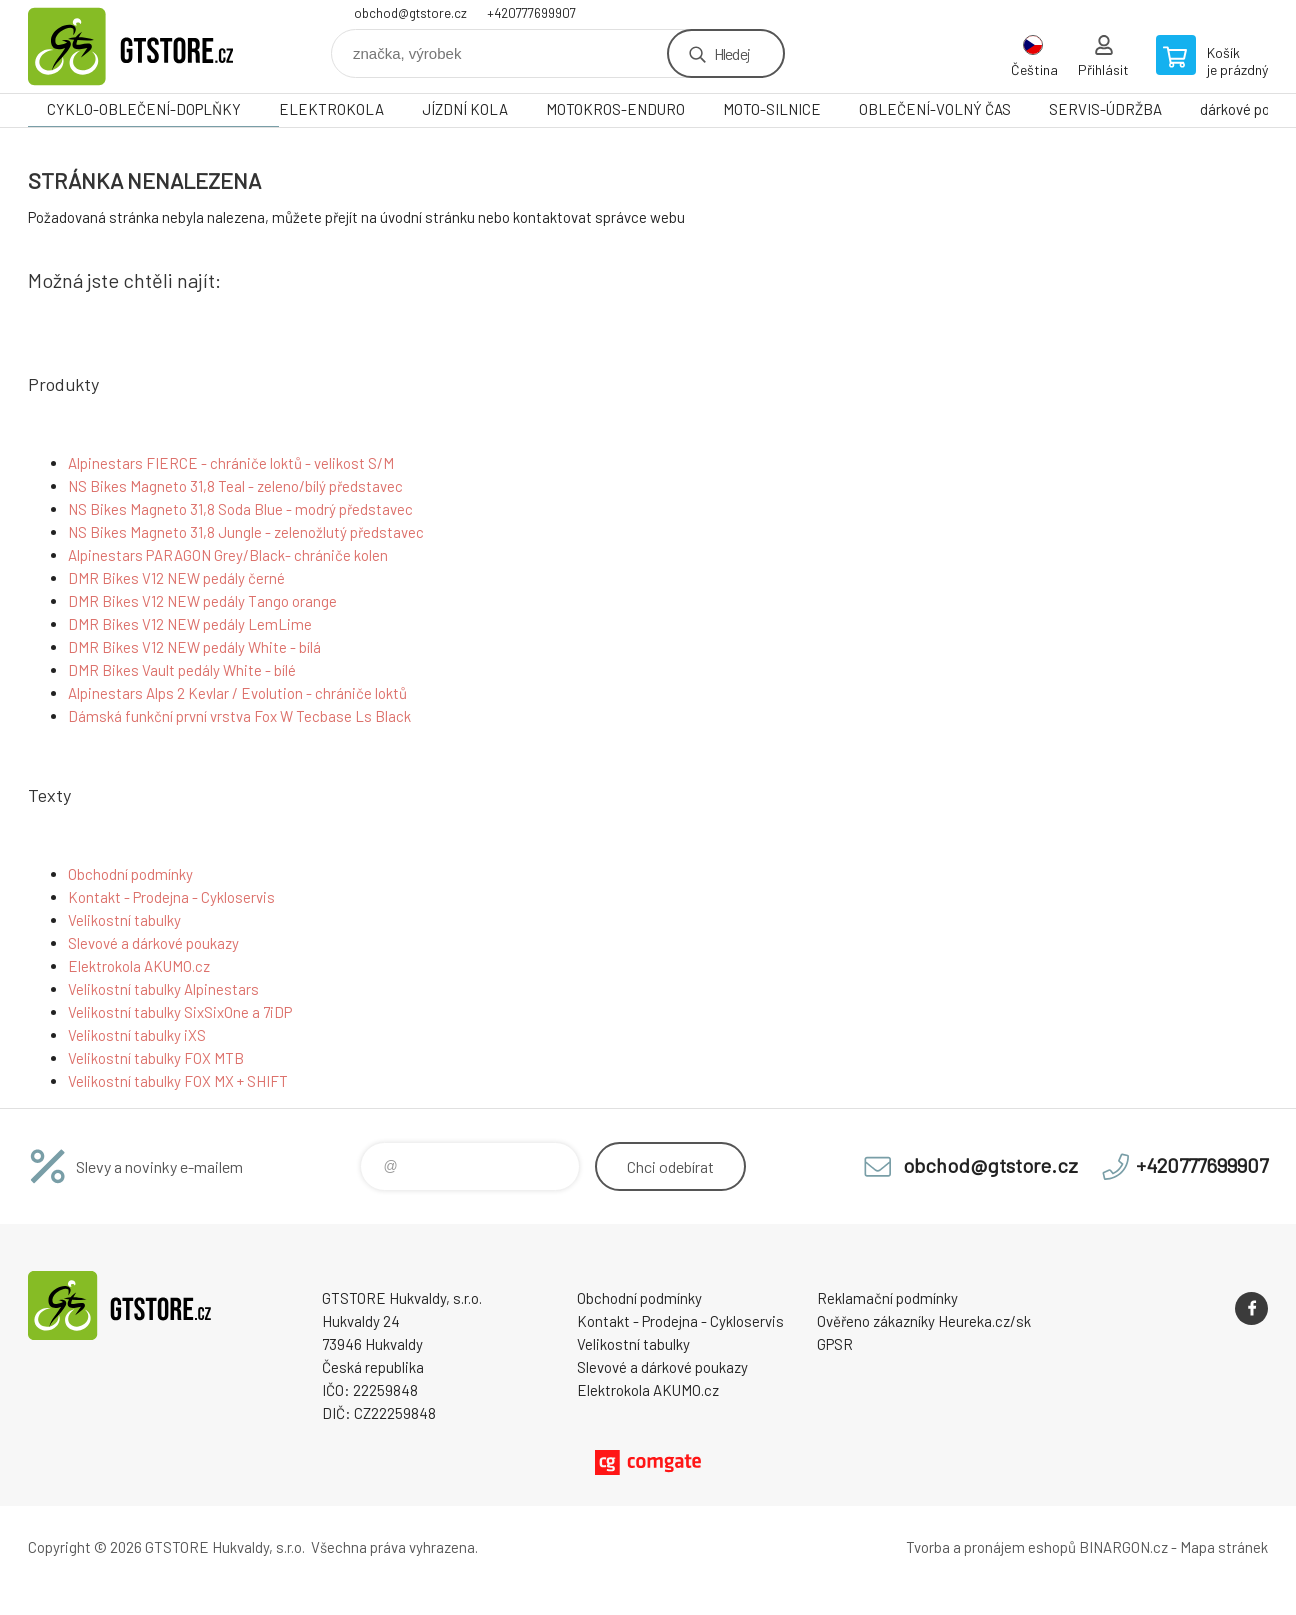  What do you see at coordinates (1224, 1547) in the screenshot?
I see `Mapa stránek` at bounding box center [1224, 1547].